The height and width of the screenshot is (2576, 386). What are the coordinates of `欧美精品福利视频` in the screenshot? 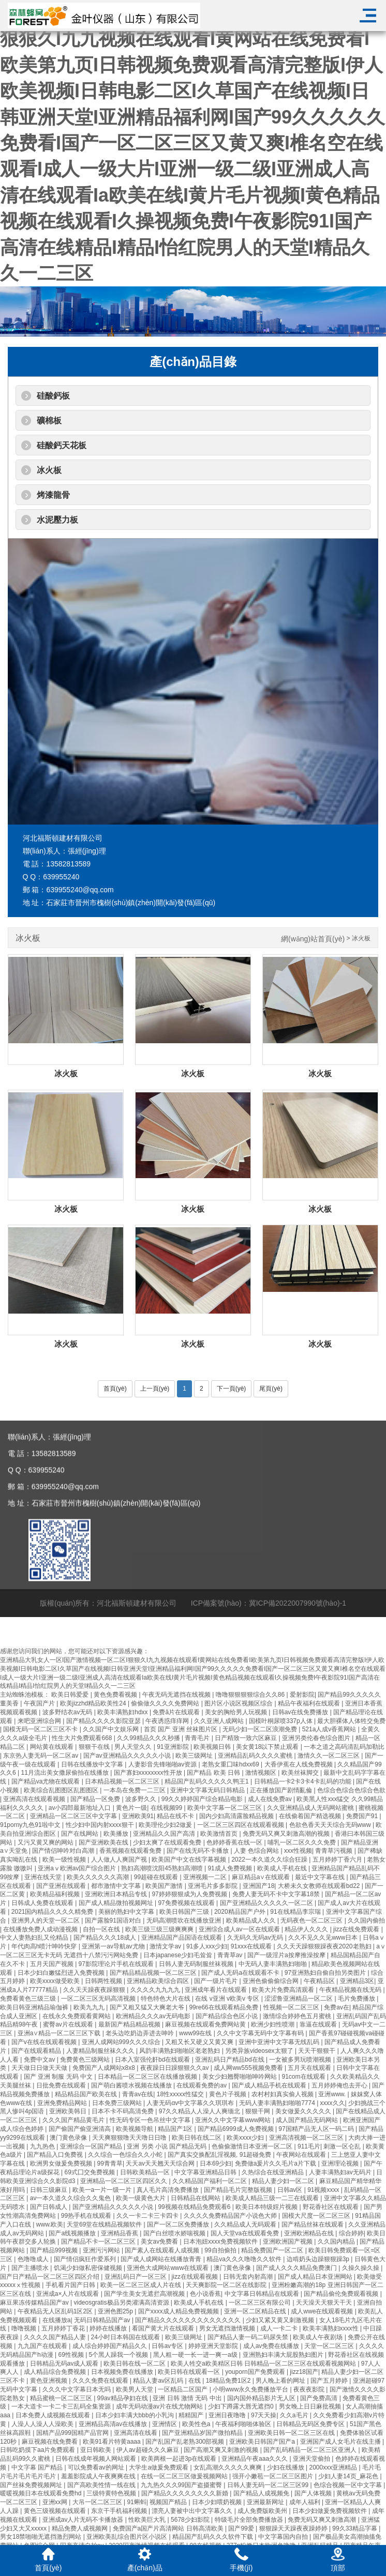 It's located at (55, 1894).